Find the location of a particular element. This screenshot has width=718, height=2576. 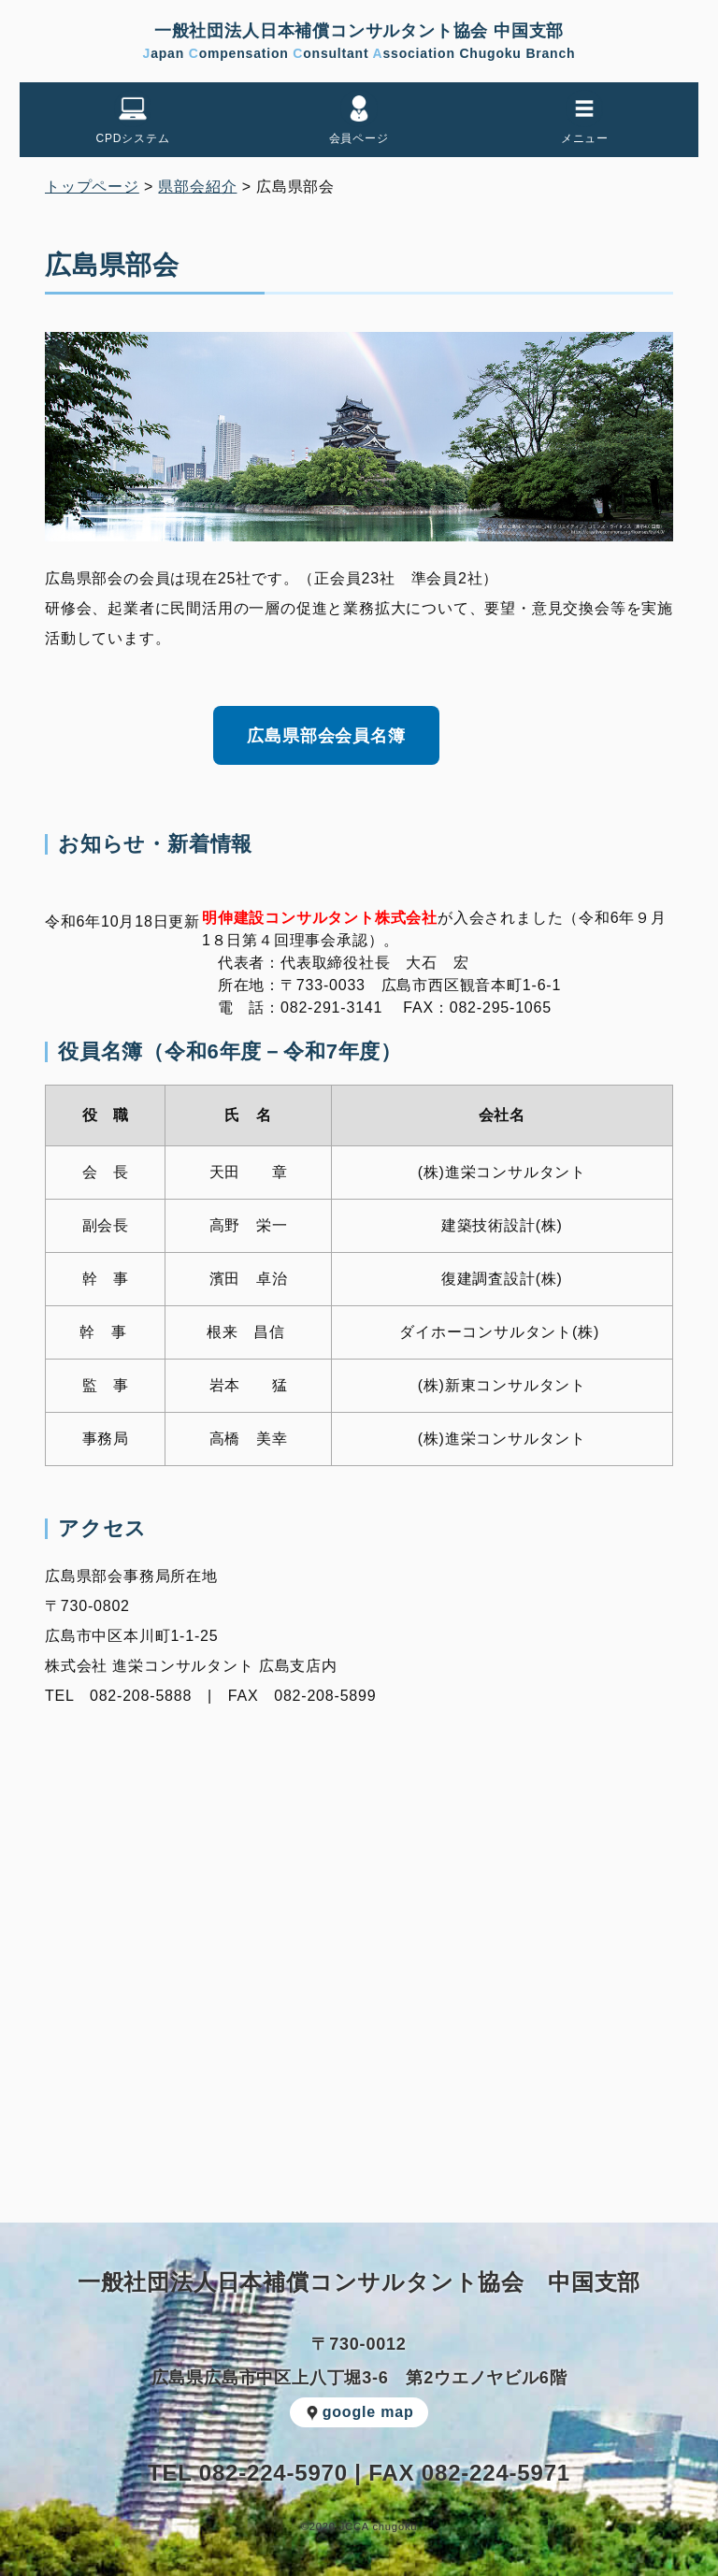

県部会紹介 is located at coordinates (197, 186).